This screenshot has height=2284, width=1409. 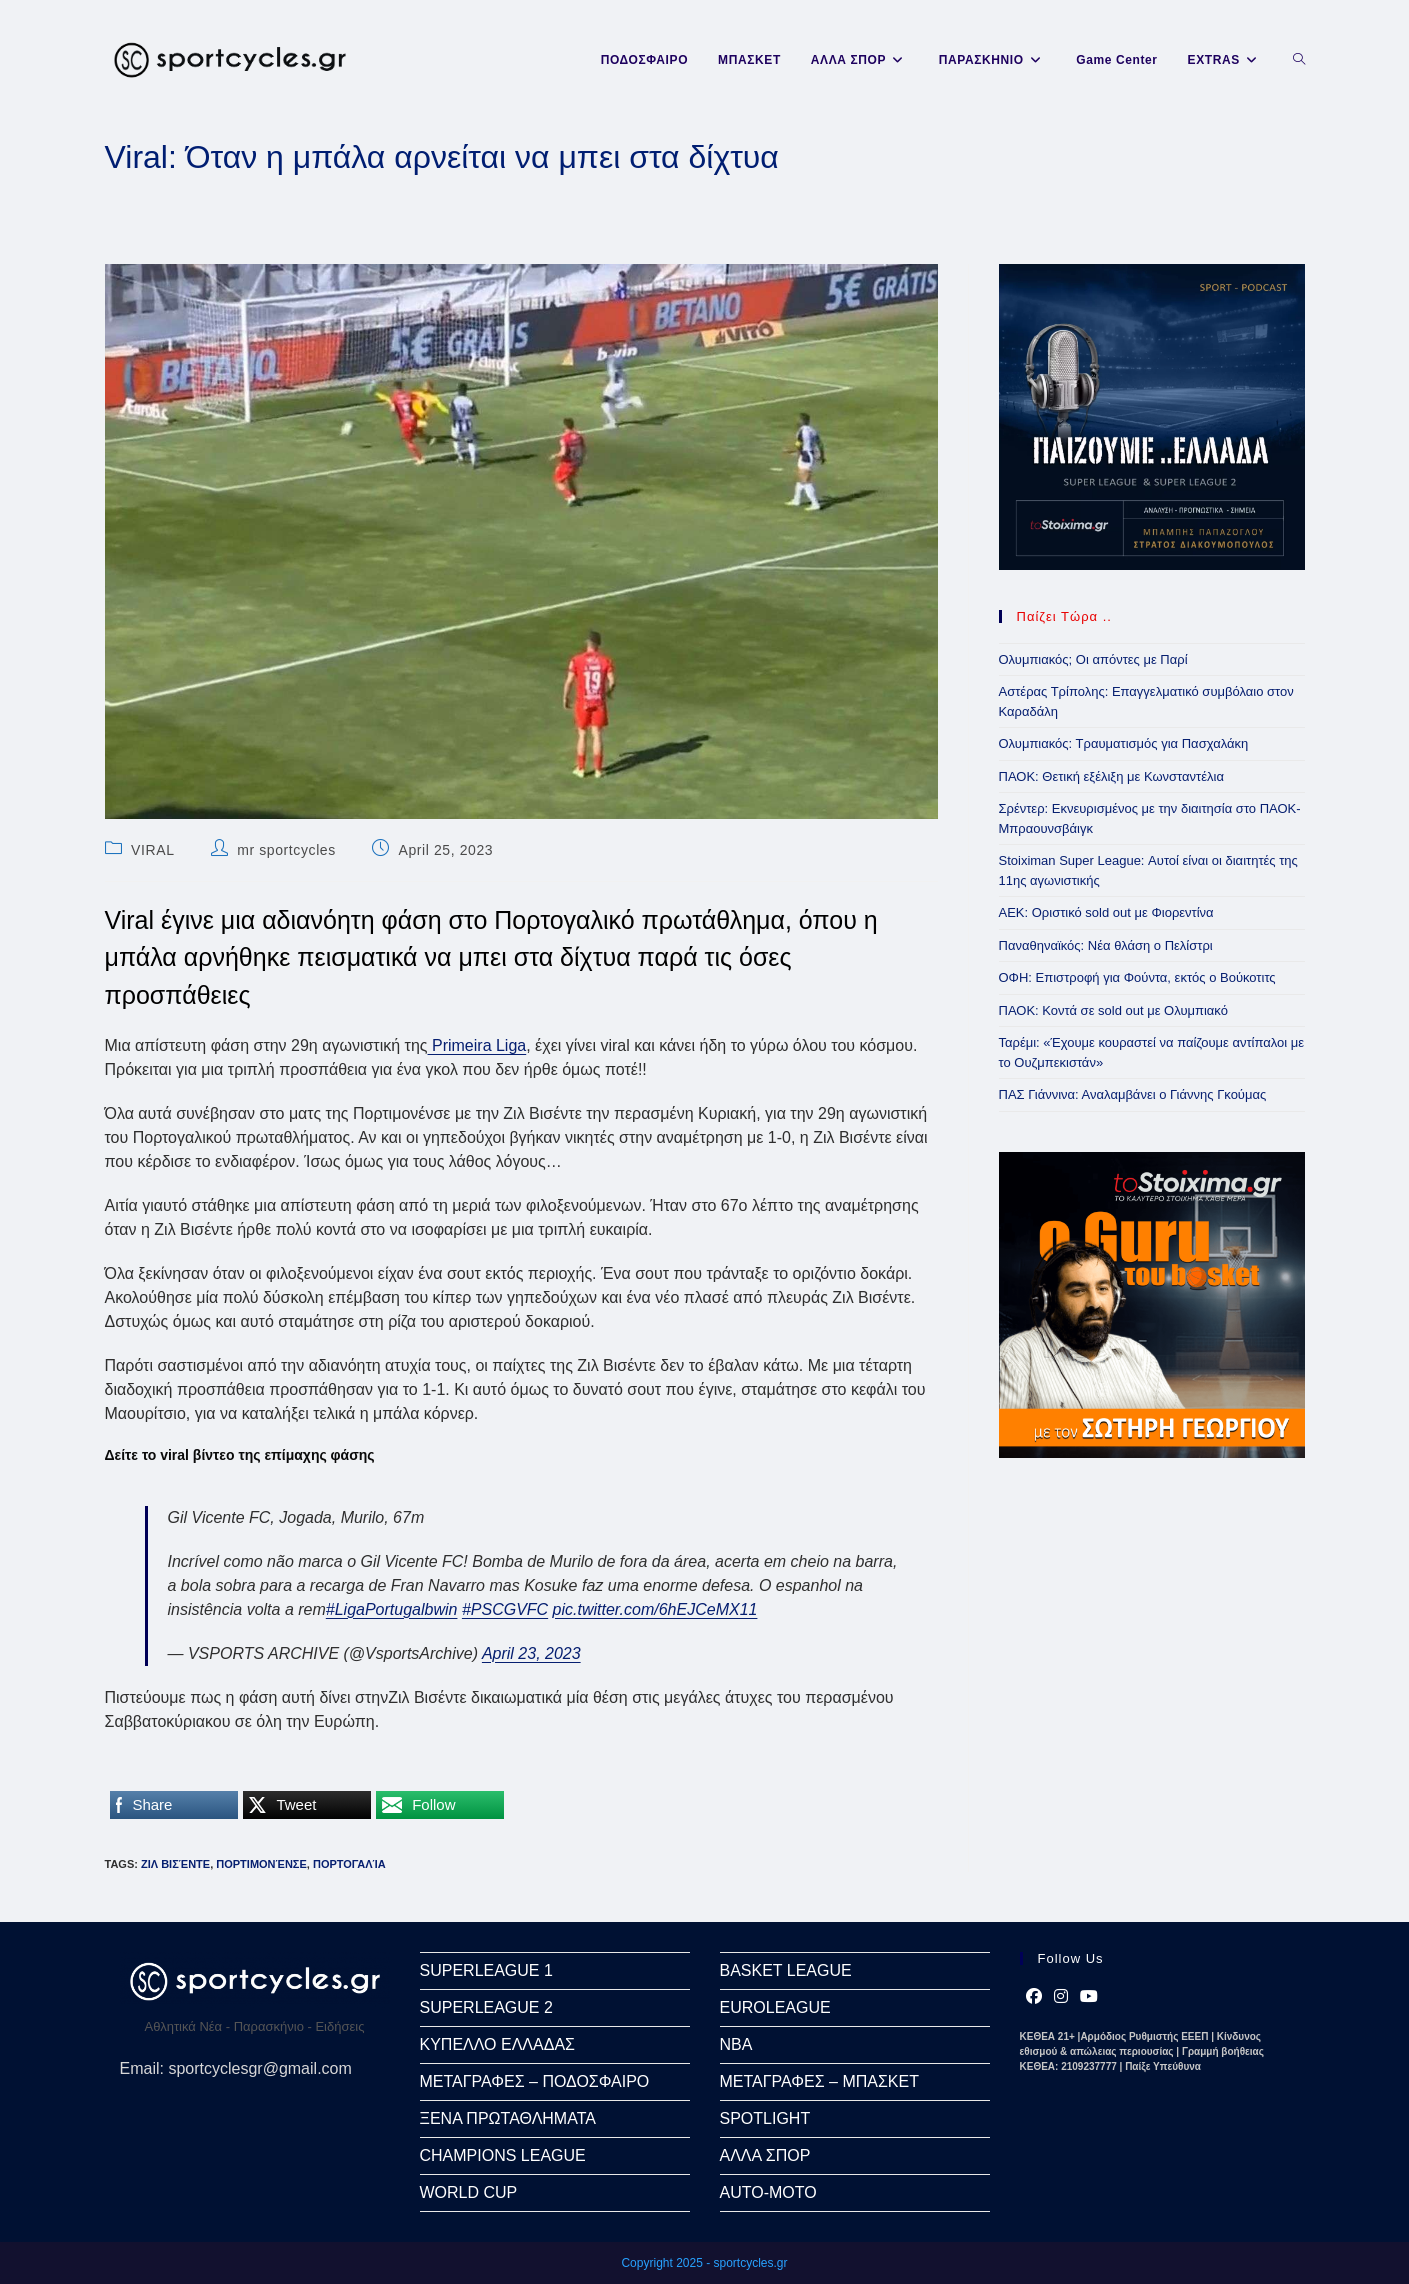 What do you see at coordinates (1106, 945) in the screenshot?
I see `Παναθηναϊκός: Νέα θλάση ο Πελίστρι` at bounding box center [1106, 945].